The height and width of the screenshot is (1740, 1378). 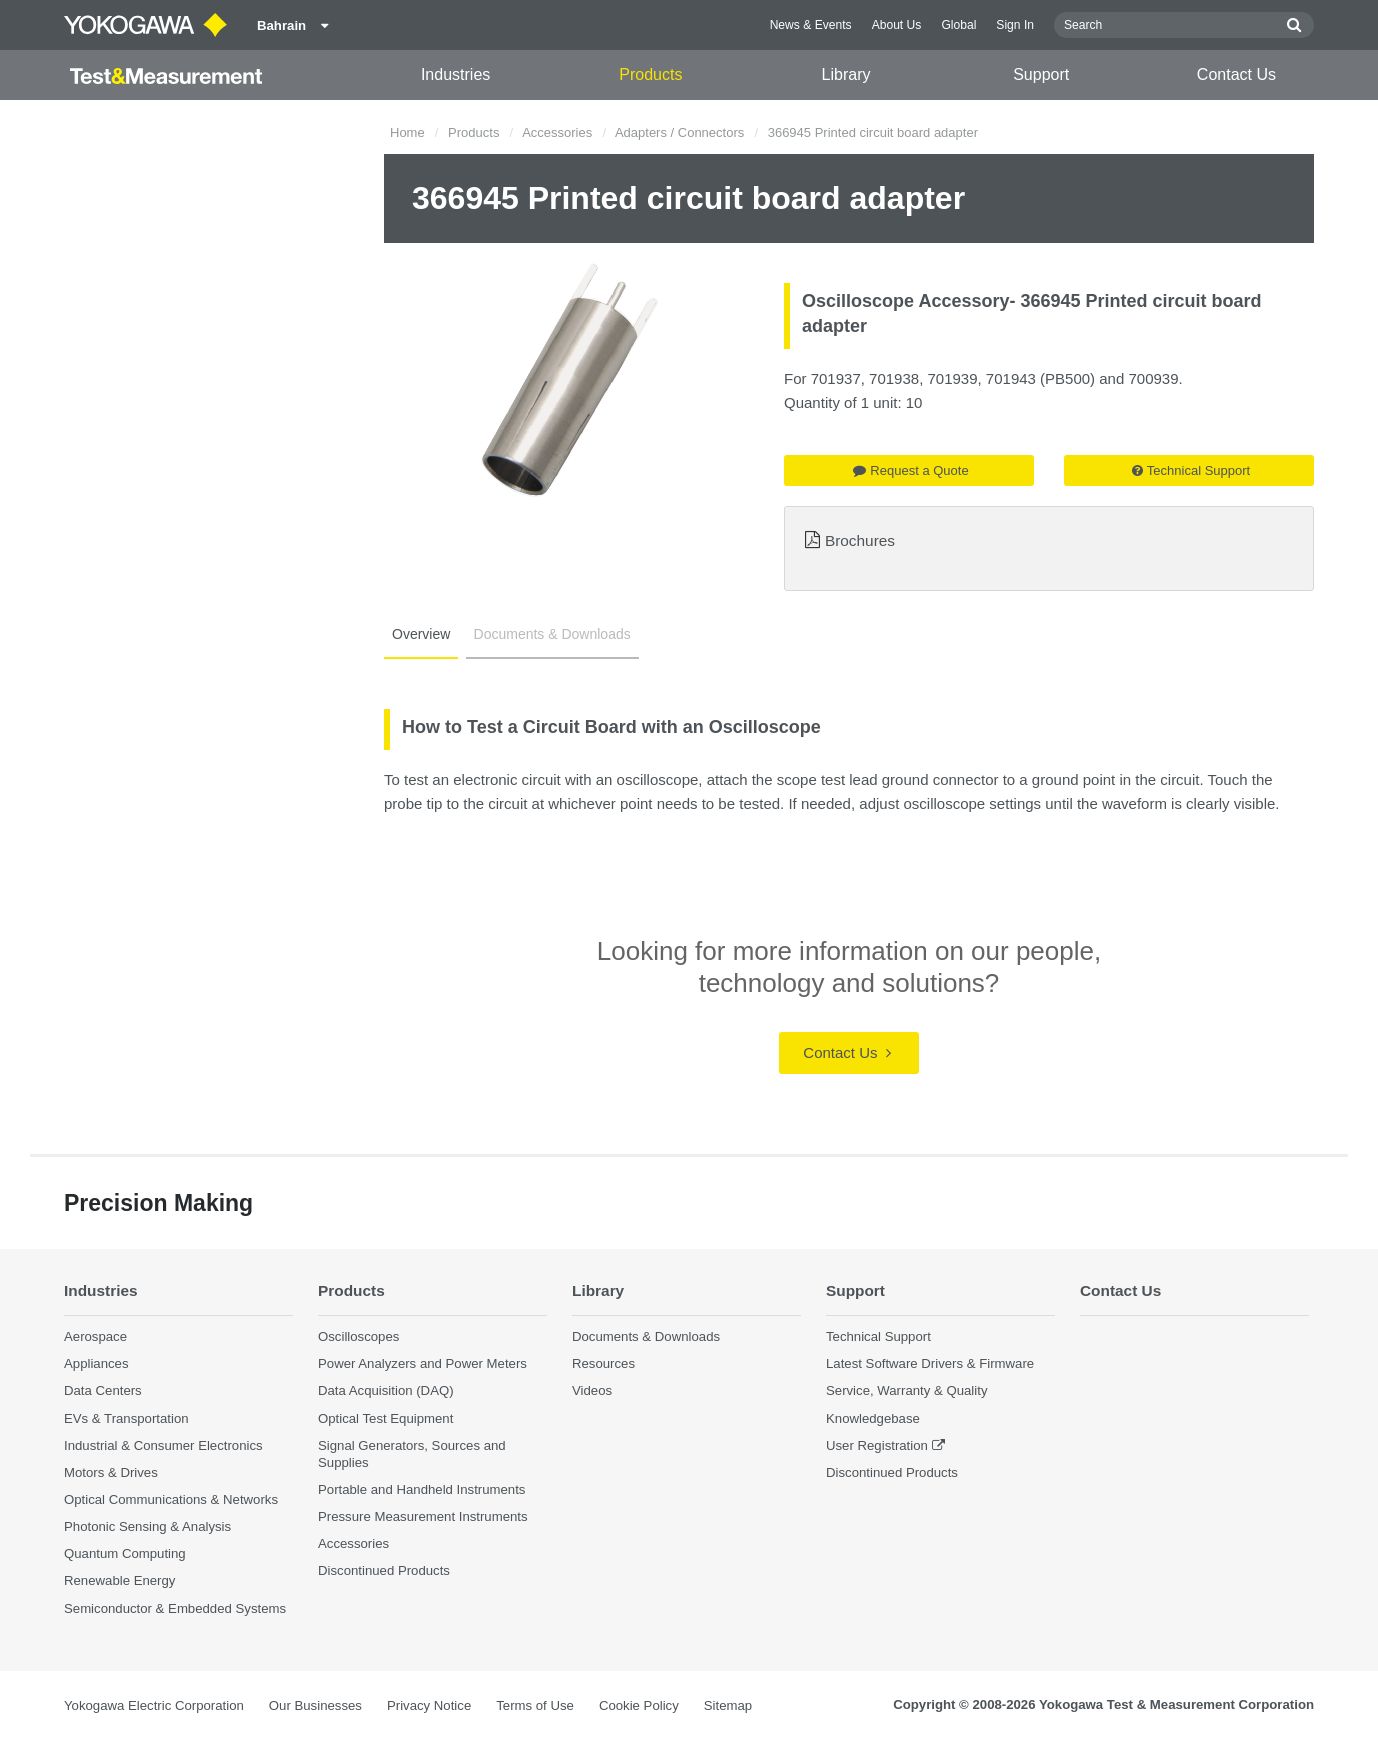 What do you see at coordinates (171, 1499) in the screenshot?
I see `Optical Communications & Networks` at bounding box center [171, 1499].